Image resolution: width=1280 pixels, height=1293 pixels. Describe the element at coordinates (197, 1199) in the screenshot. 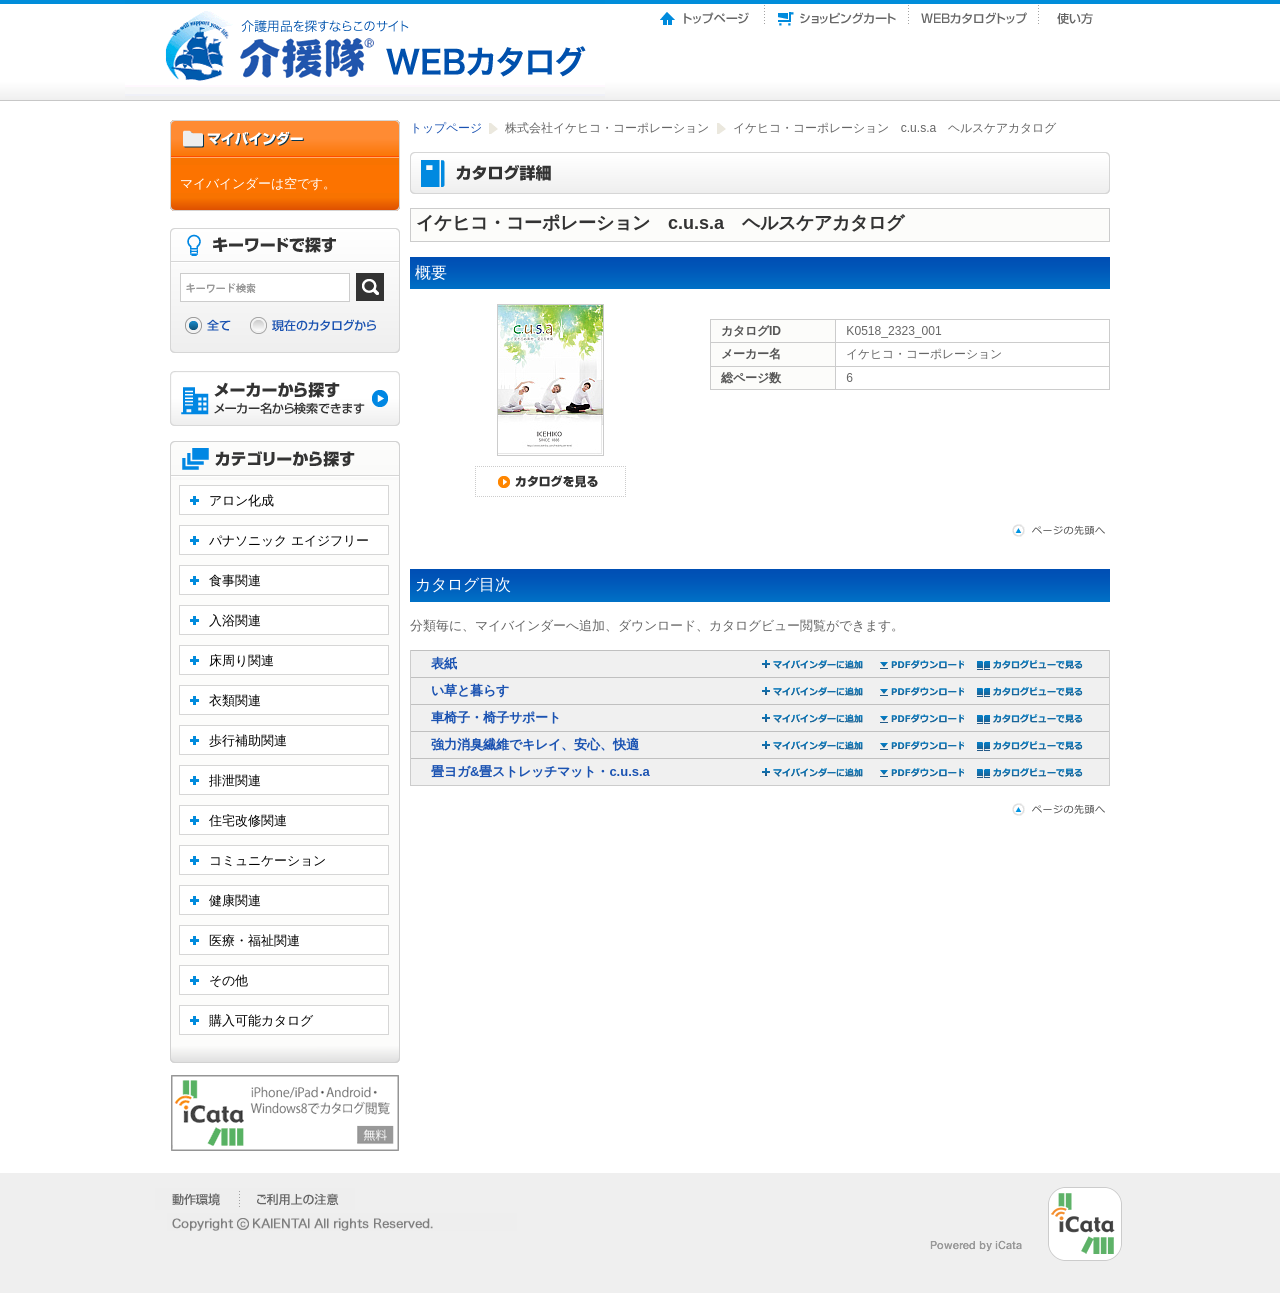

I see `�����` at that location.